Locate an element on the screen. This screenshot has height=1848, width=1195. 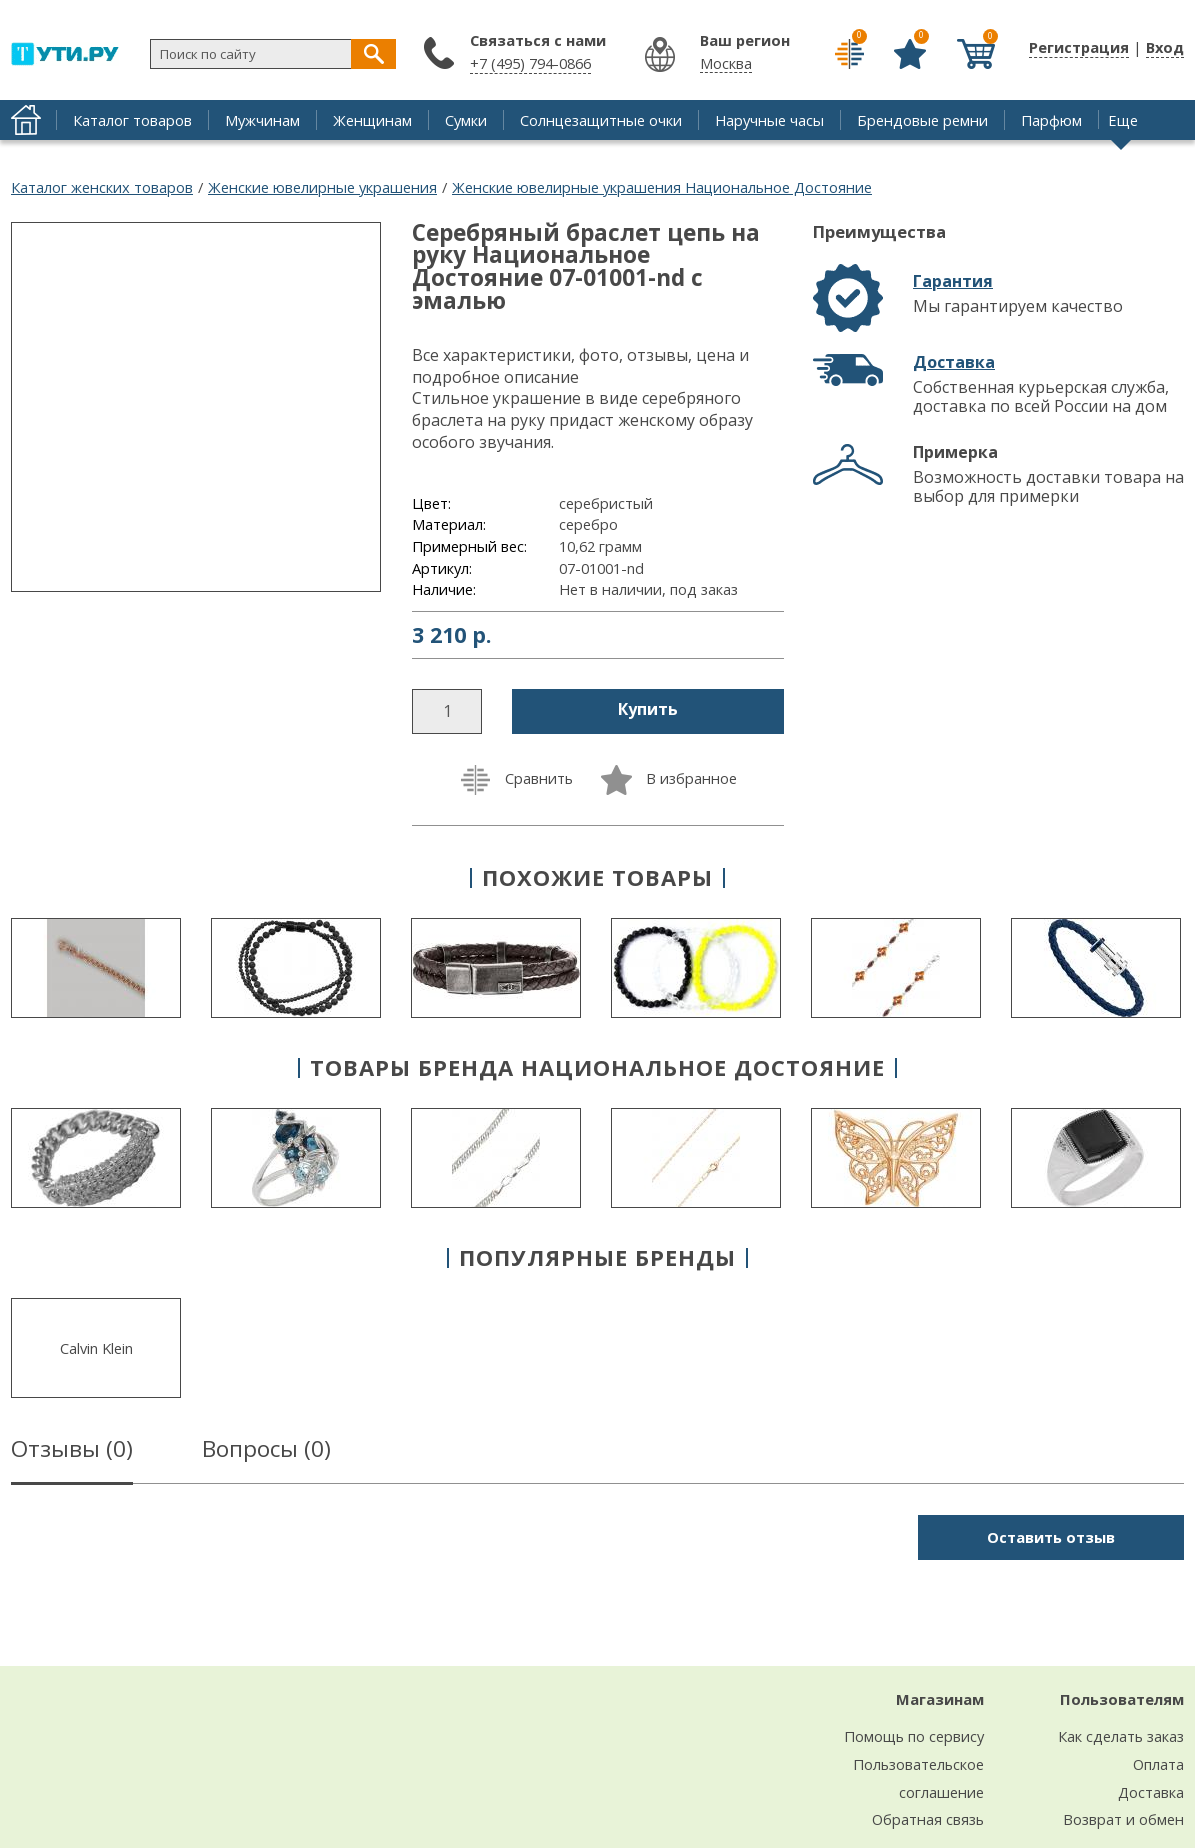
Женские ювелирные украшения Национальное Достояние is located at coordinates (662, 187).